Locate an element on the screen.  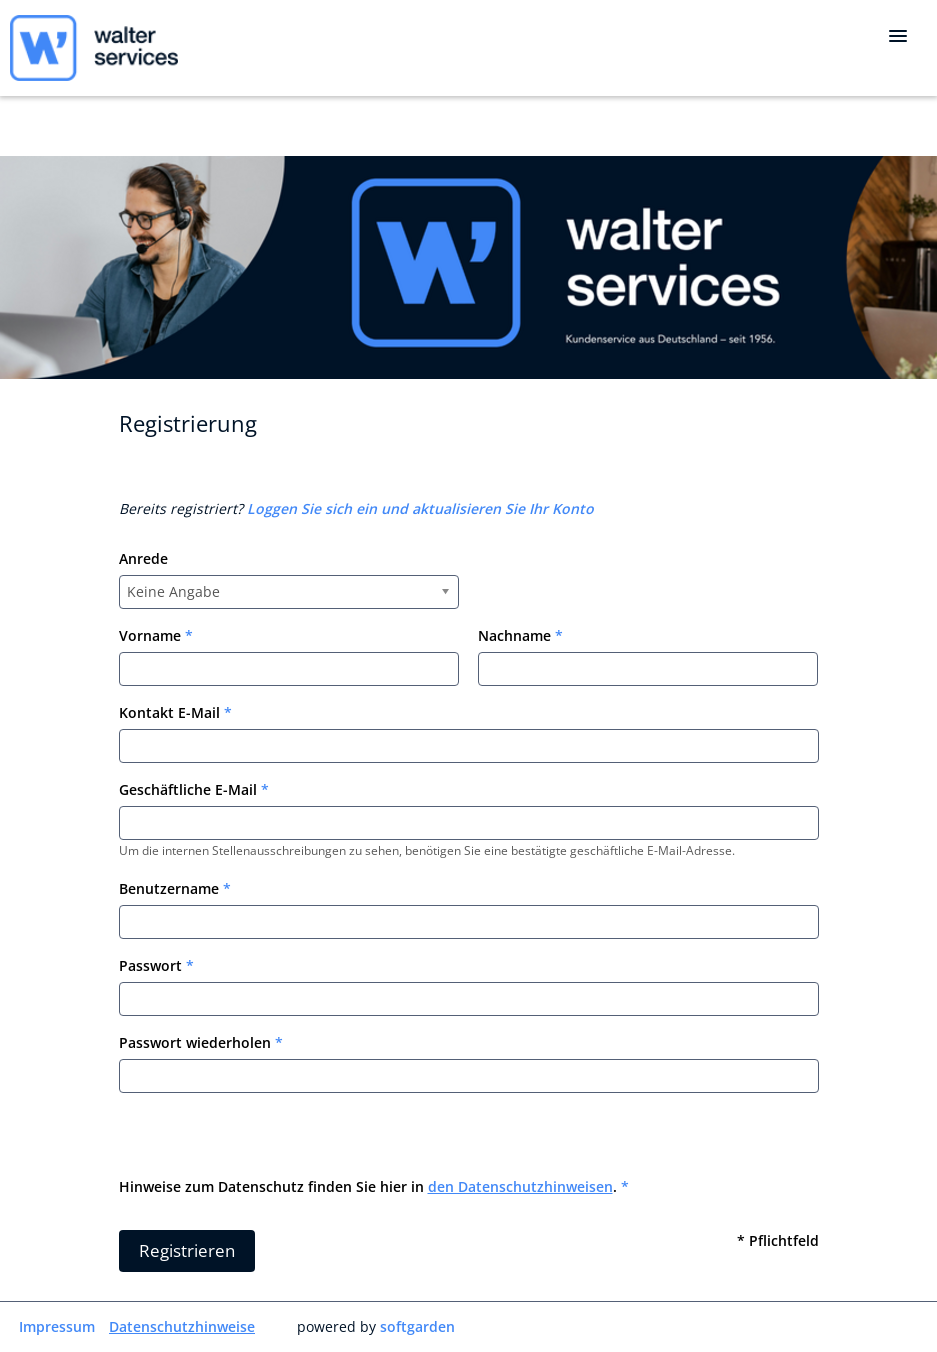
den Datenschutzhinweisen is located at coordinates (520, 1186).